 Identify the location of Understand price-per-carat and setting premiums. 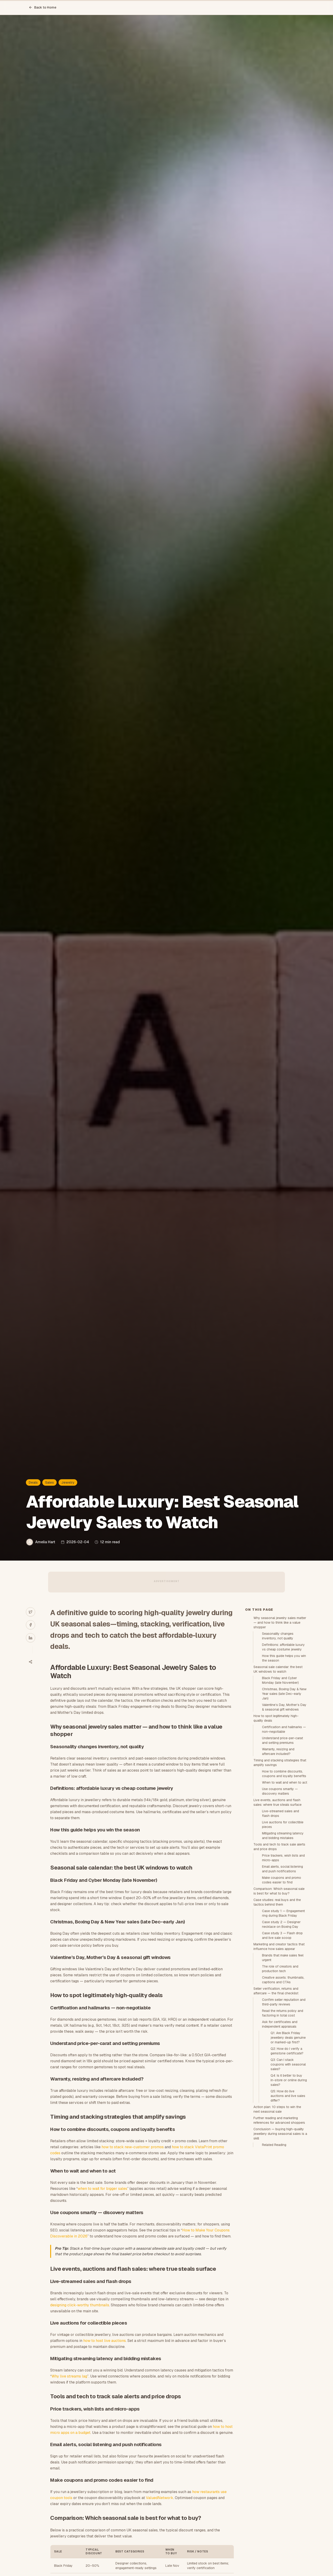
(282, 1740).